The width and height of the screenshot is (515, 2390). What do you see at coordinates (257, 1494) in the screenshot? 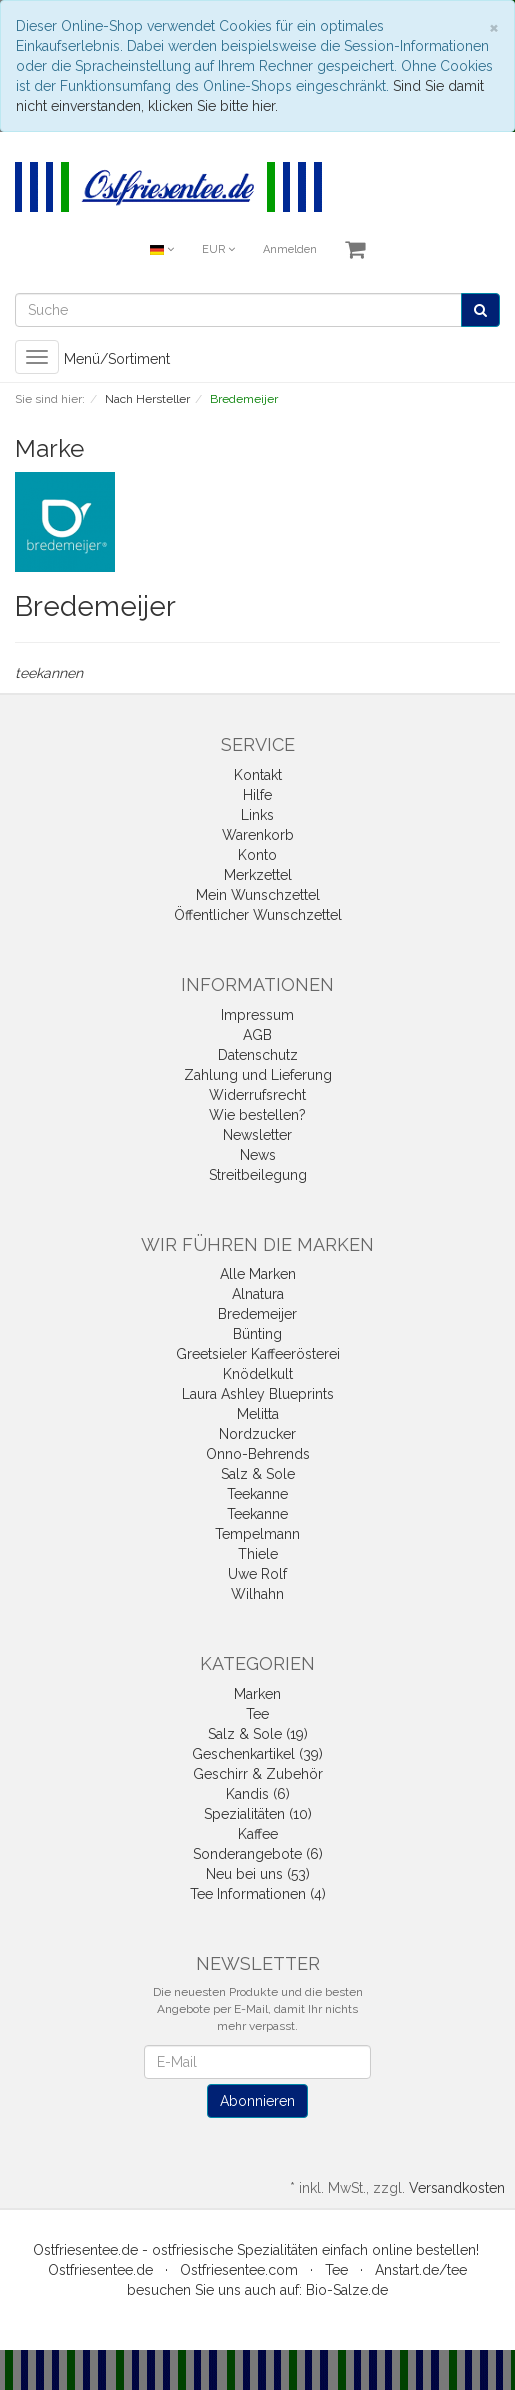
I see `Teekanne` at bounding box center [257, 1494].